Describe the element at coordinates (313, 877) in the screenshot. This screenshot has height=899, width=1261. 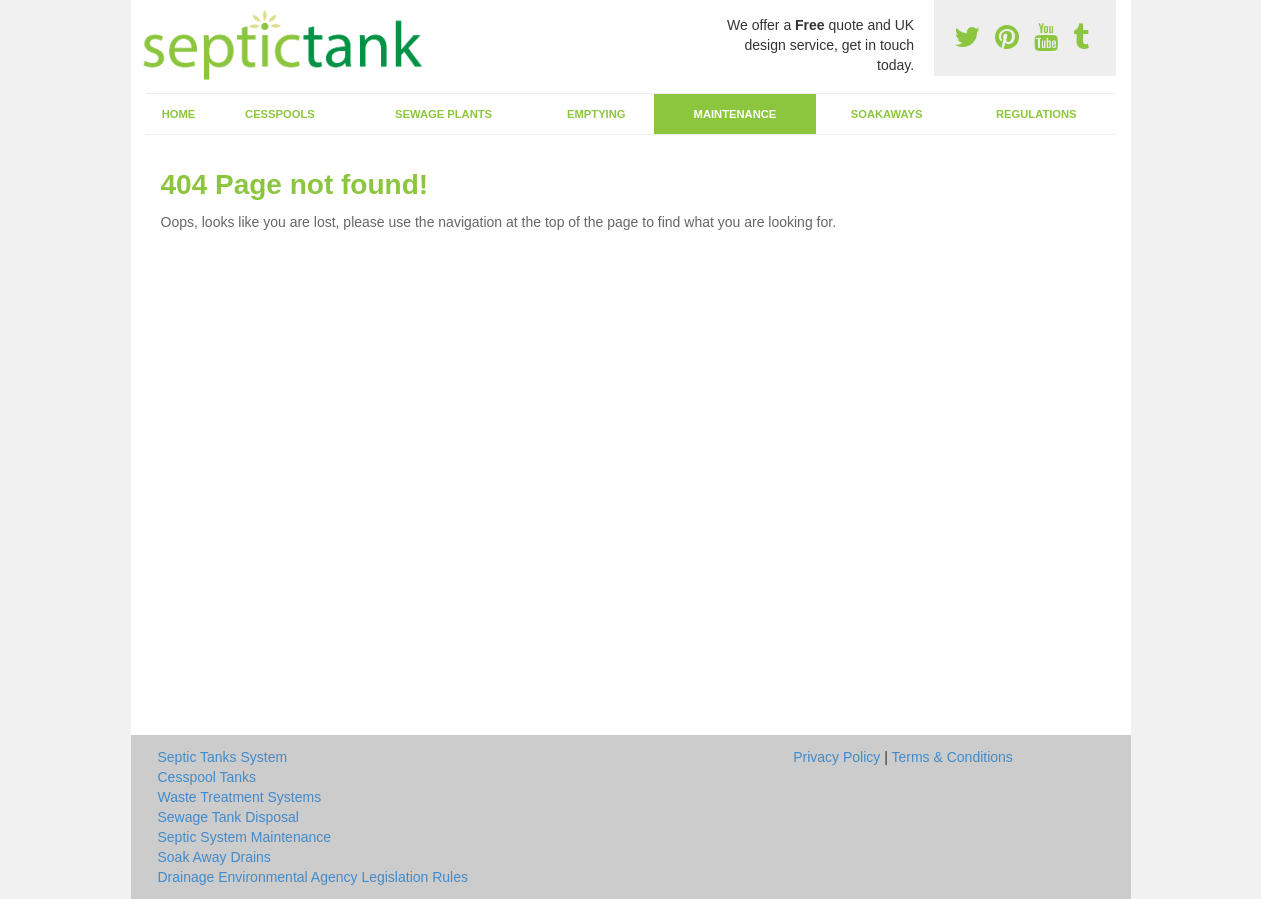
I see `Drainage Environmental Agency Legislation Rules` at that location.